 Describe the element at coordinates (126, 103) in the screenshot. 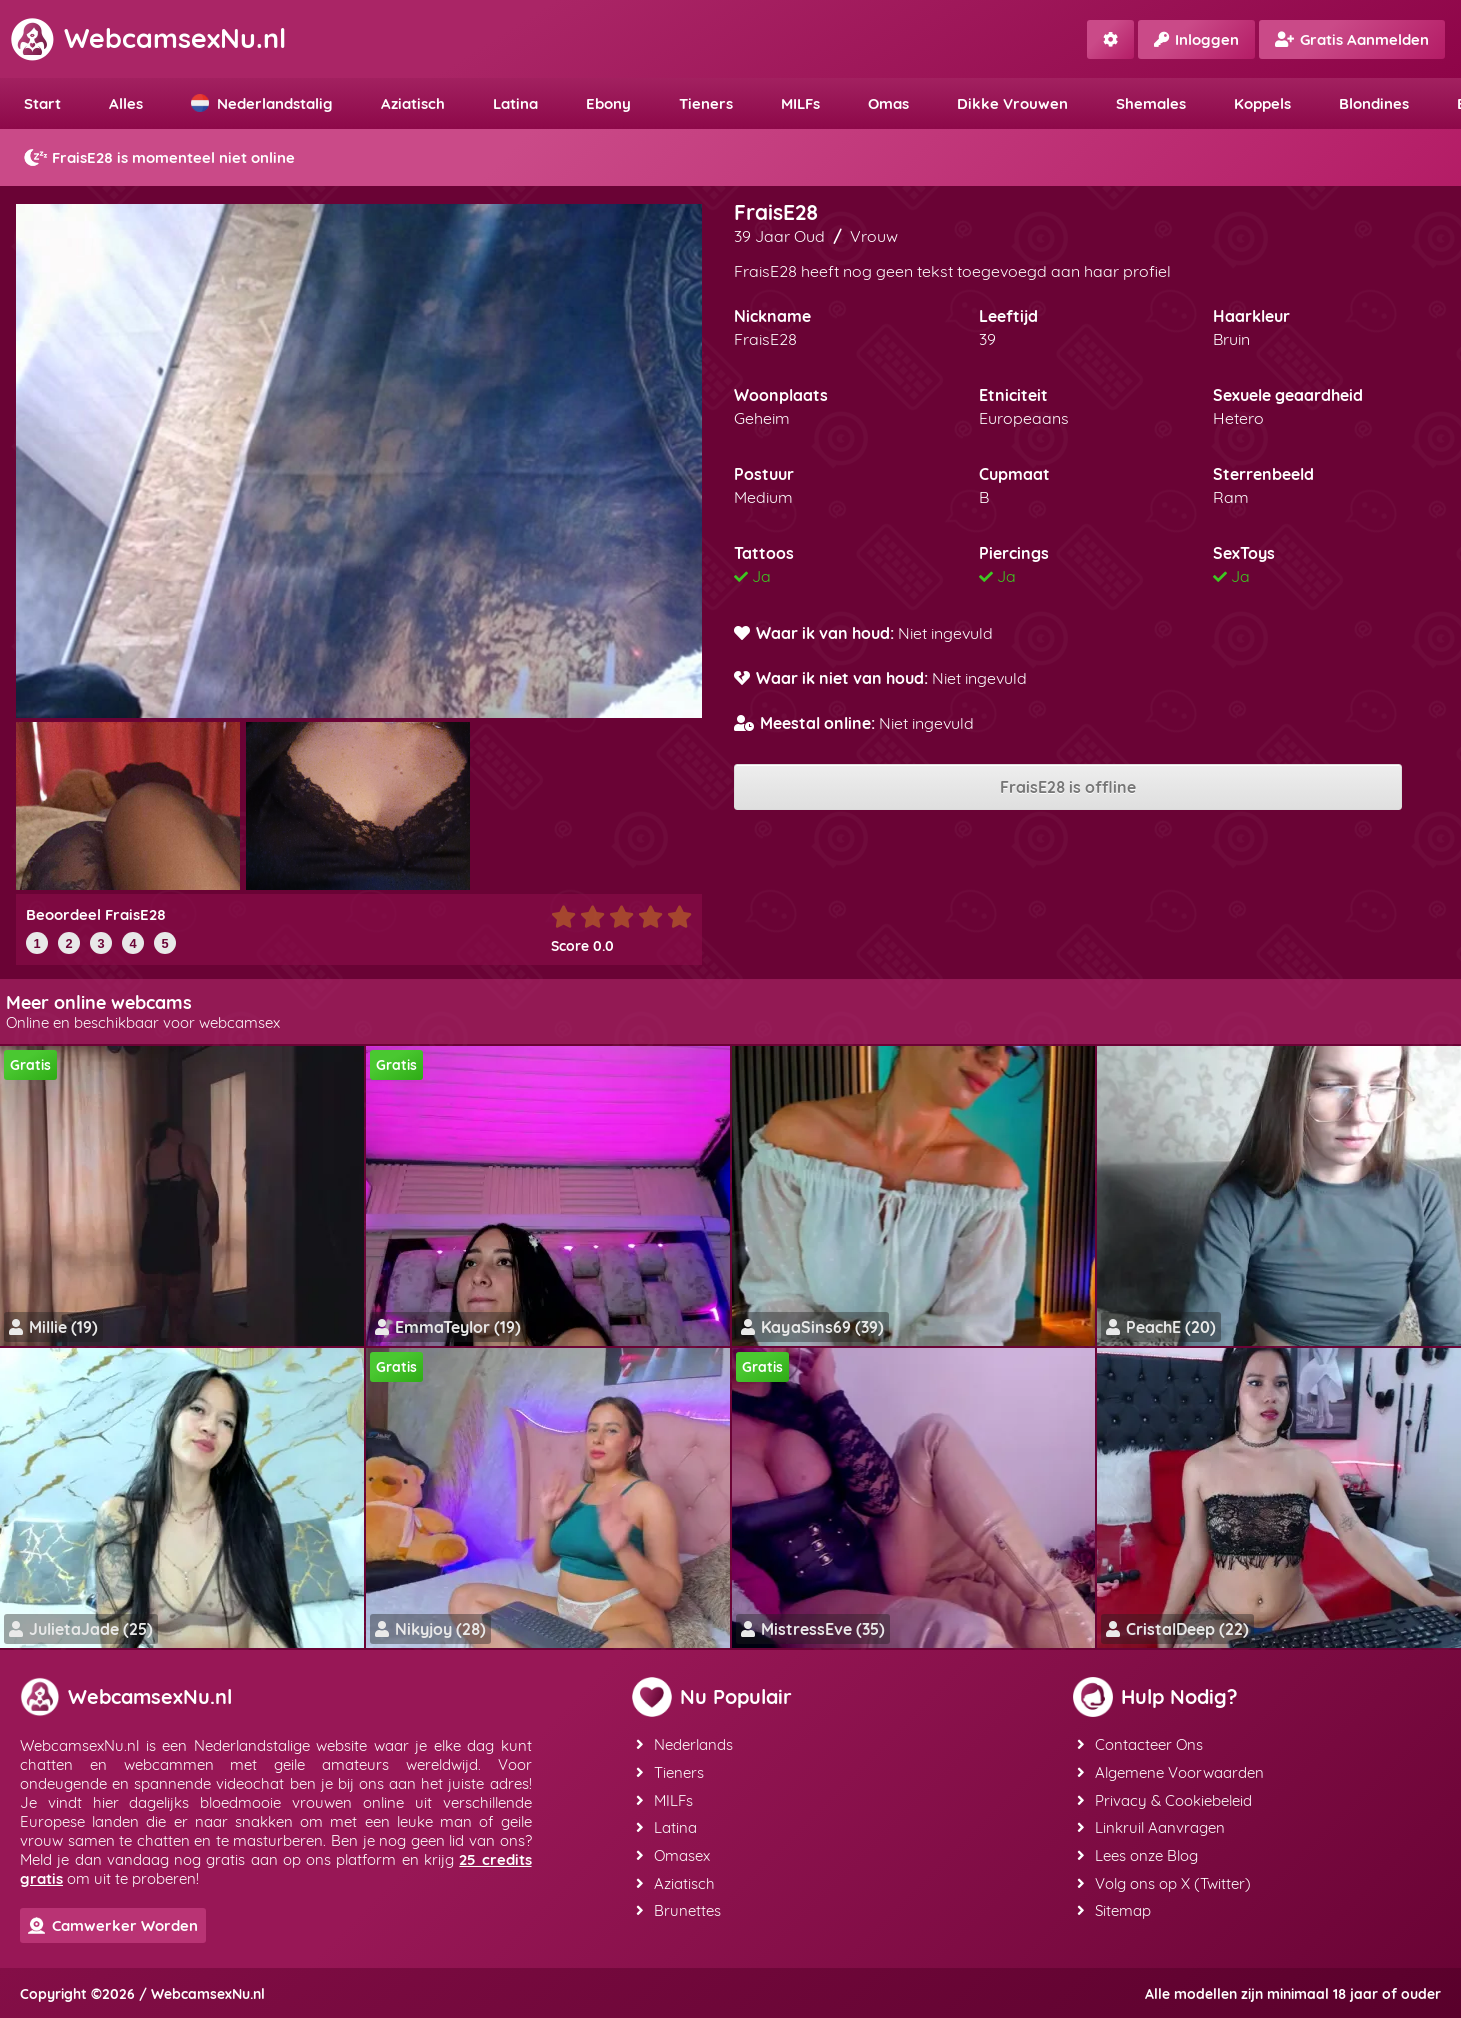

I see `Alles` at that location.